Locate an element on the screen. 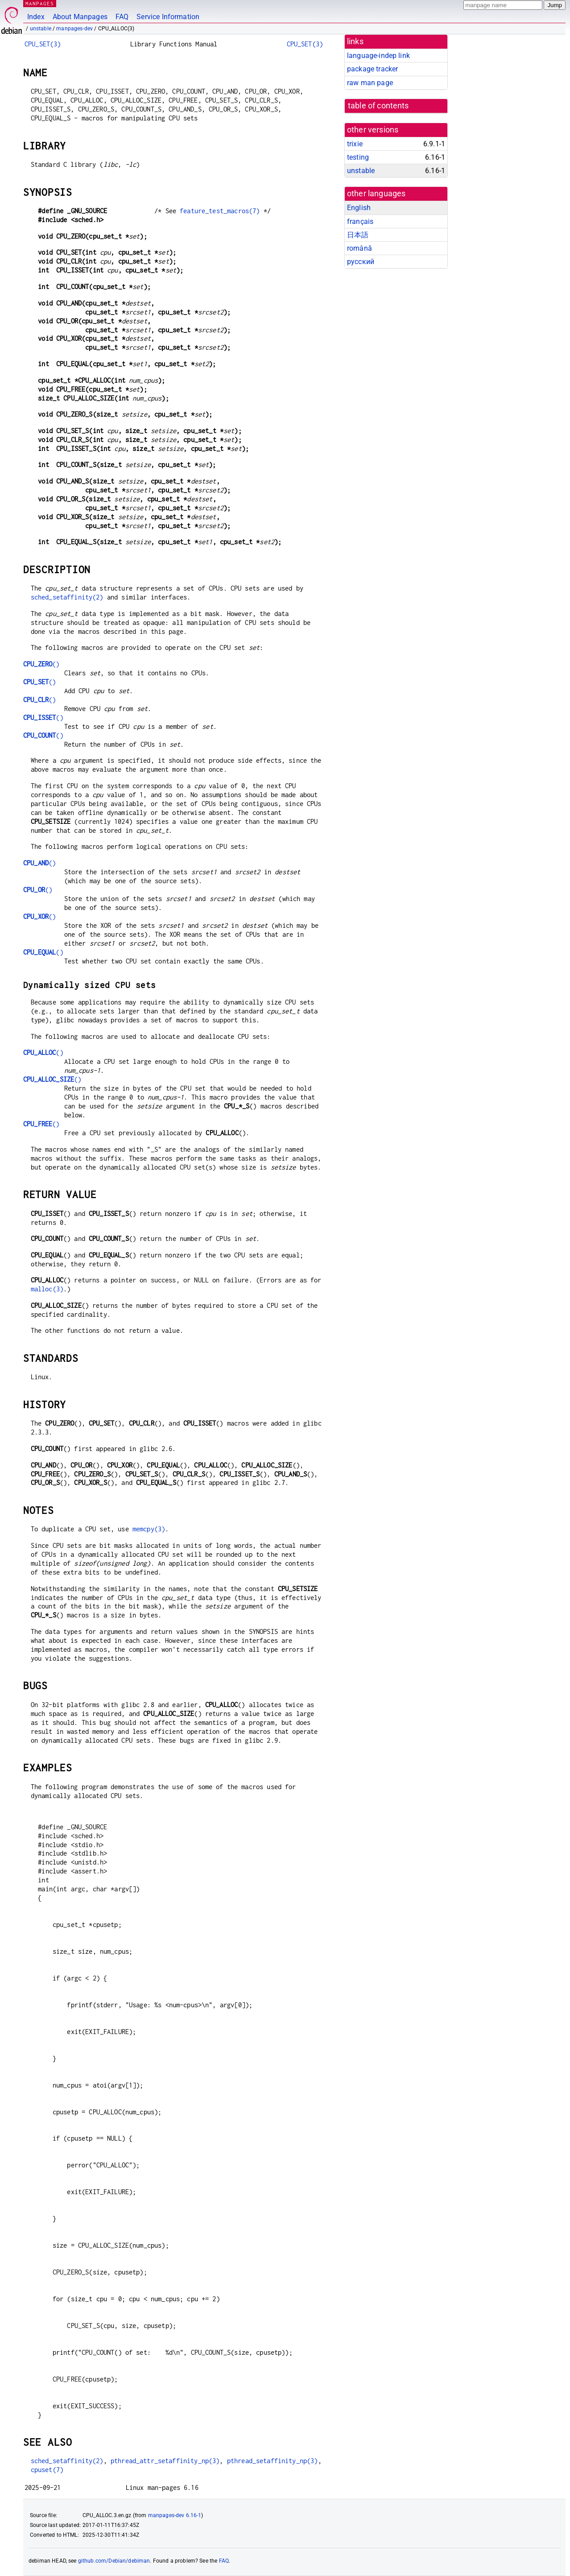 Image resolution: width=570 pixels, height=2576 pixels. table of contents is located at coordinates (378, 105).